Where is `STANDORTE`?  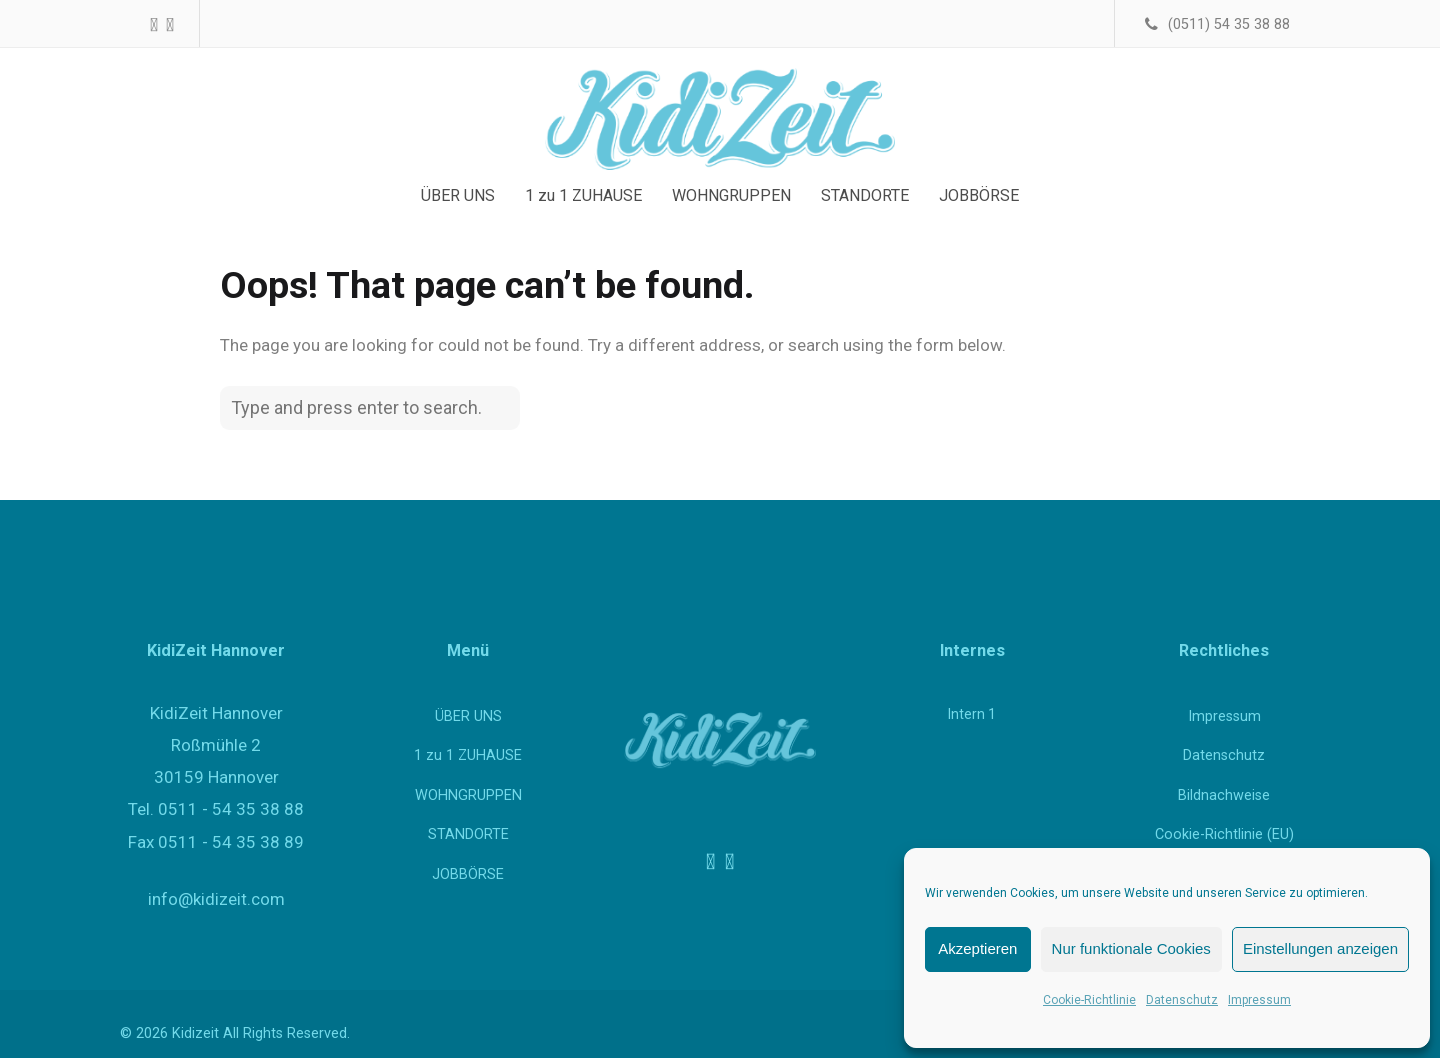 STANDORTE is located at coordinates (468, 834).